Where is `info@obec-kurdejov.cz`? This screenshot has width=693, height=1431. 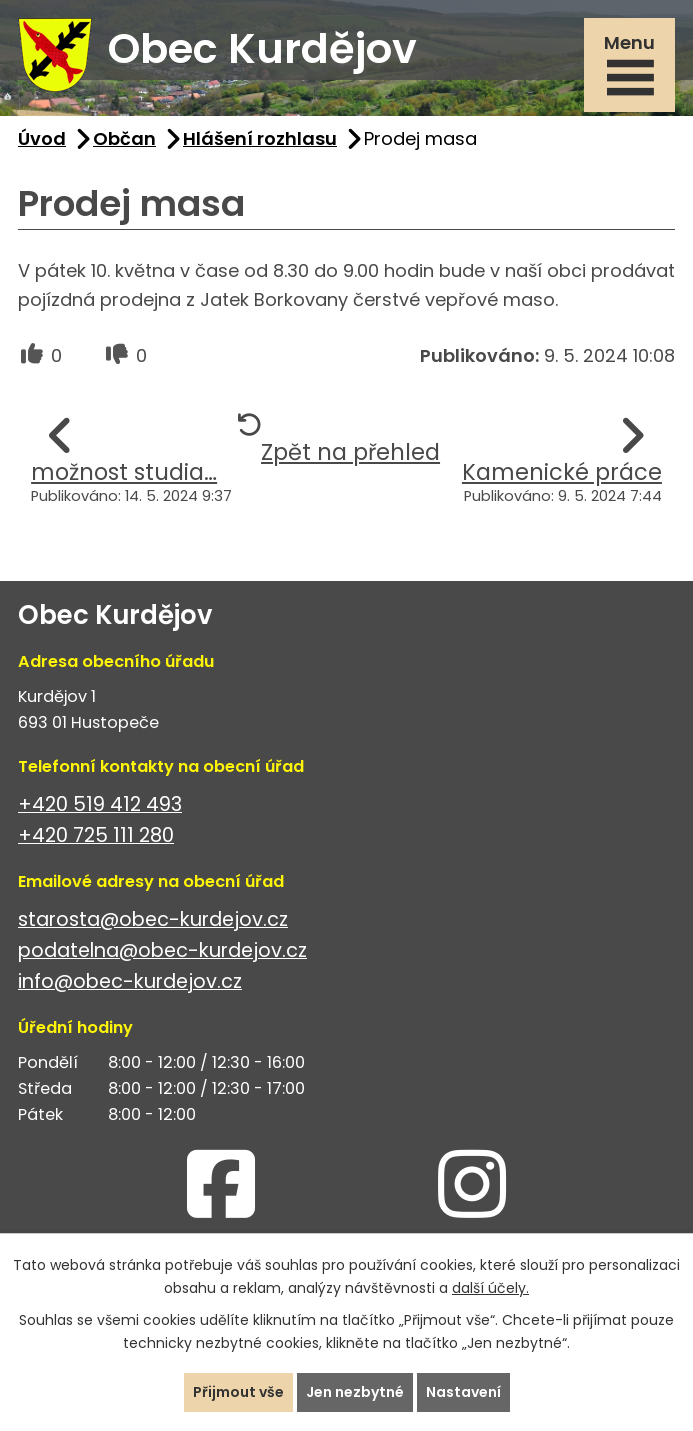
info@obec-kurdejov.cz is located at coordinates (130, 981).